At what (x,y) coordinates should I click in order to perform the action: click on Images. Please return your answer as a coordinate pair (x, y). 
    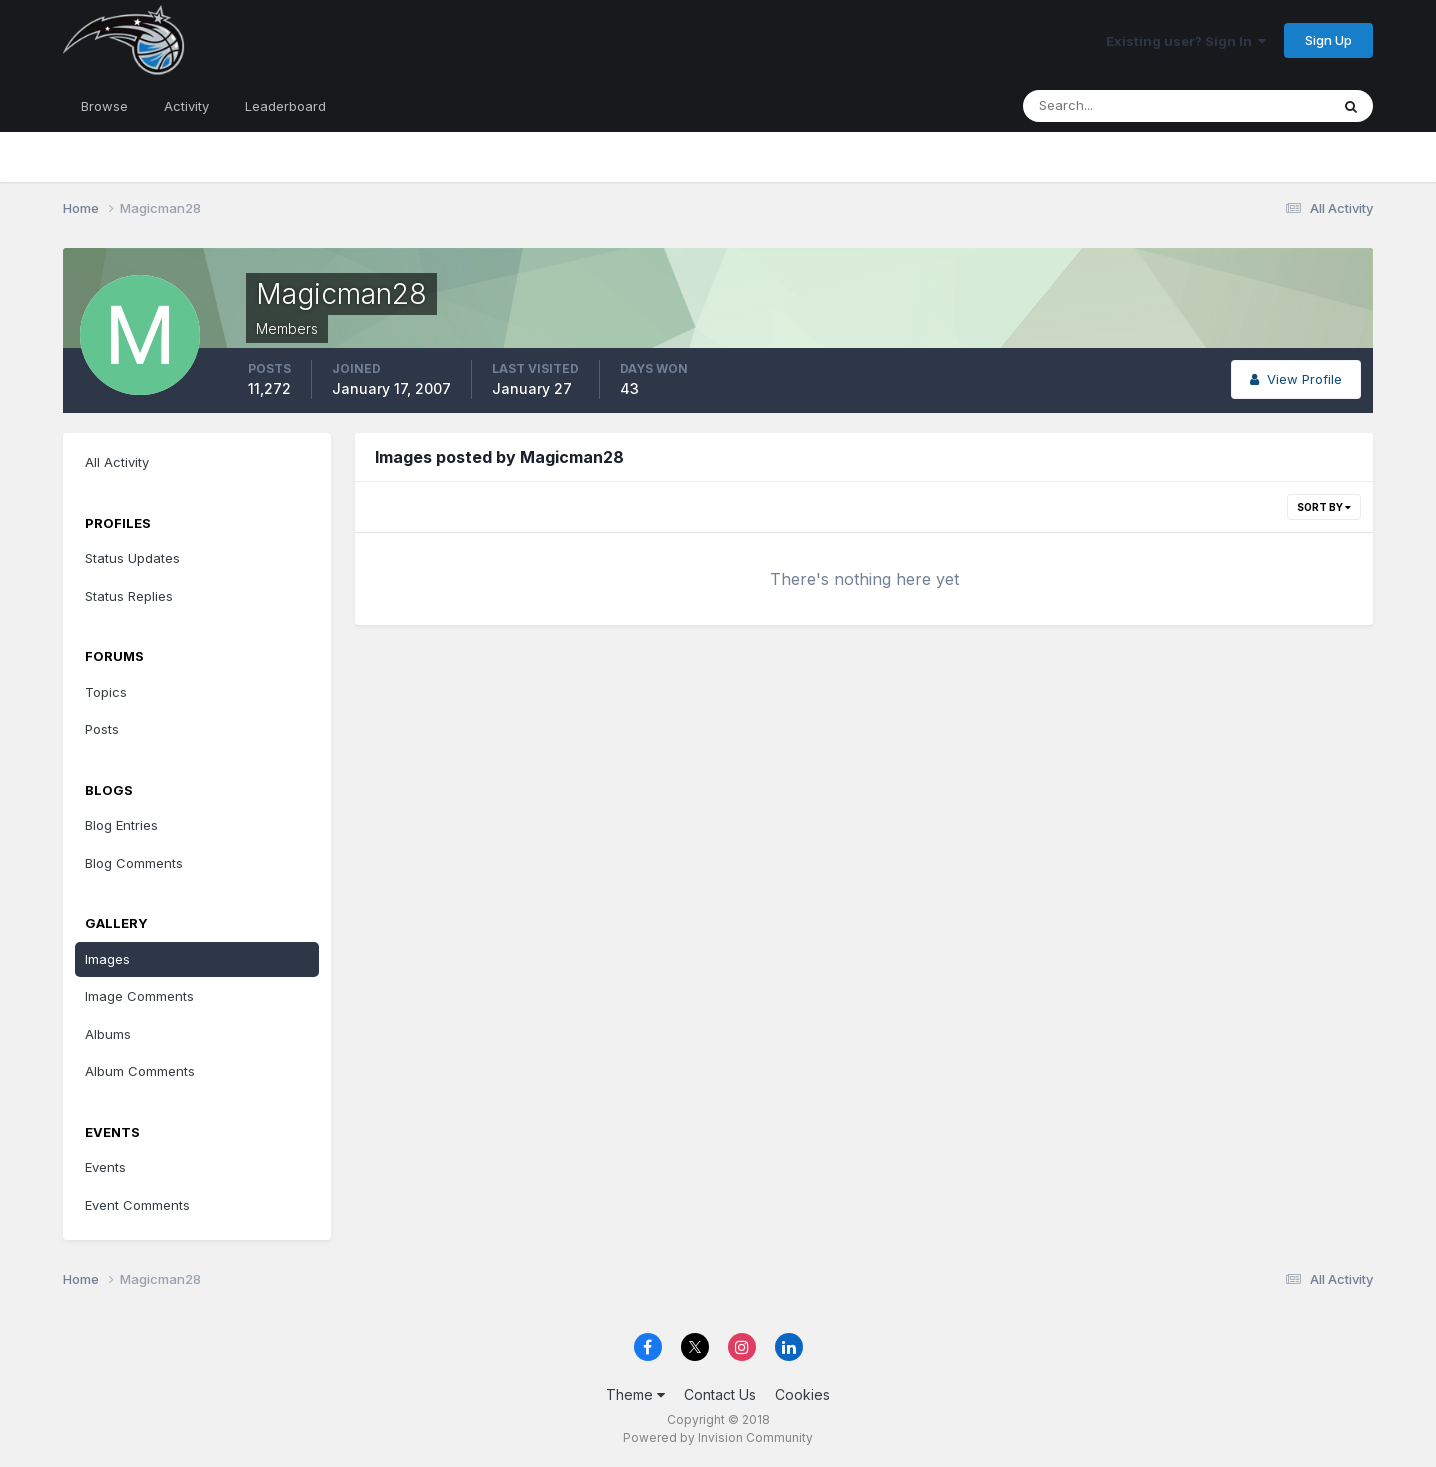
    Looking at the image, I should click on (107, 959).